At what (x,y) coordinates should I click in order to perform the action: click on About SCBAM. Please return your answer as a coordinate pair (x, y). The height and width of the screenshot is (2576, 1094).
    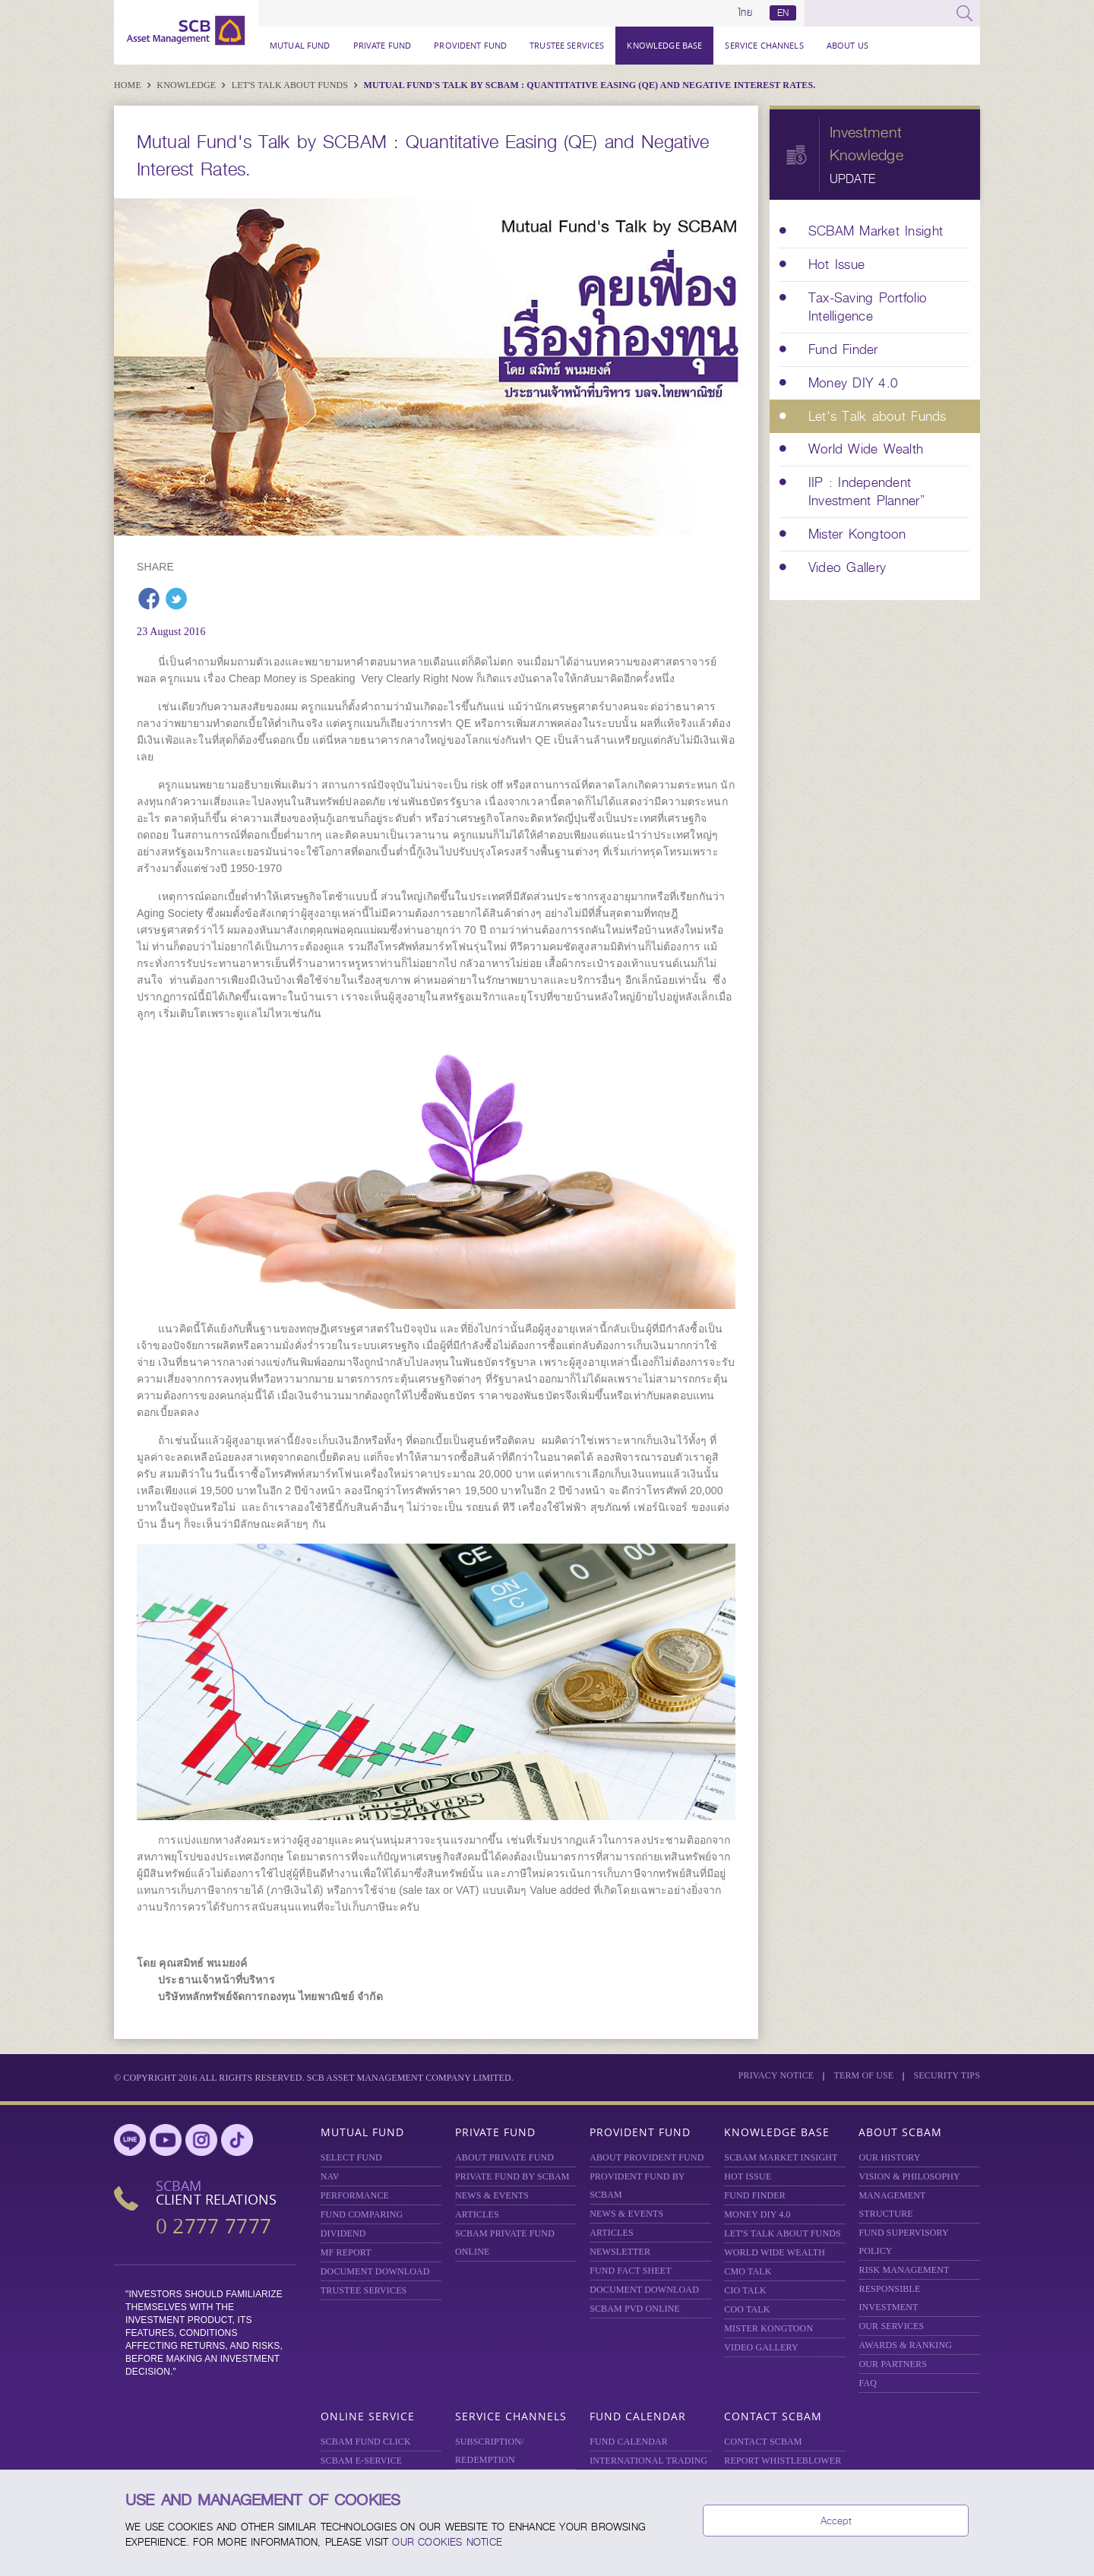
    Looking at the image, I should click on (900, 2132).